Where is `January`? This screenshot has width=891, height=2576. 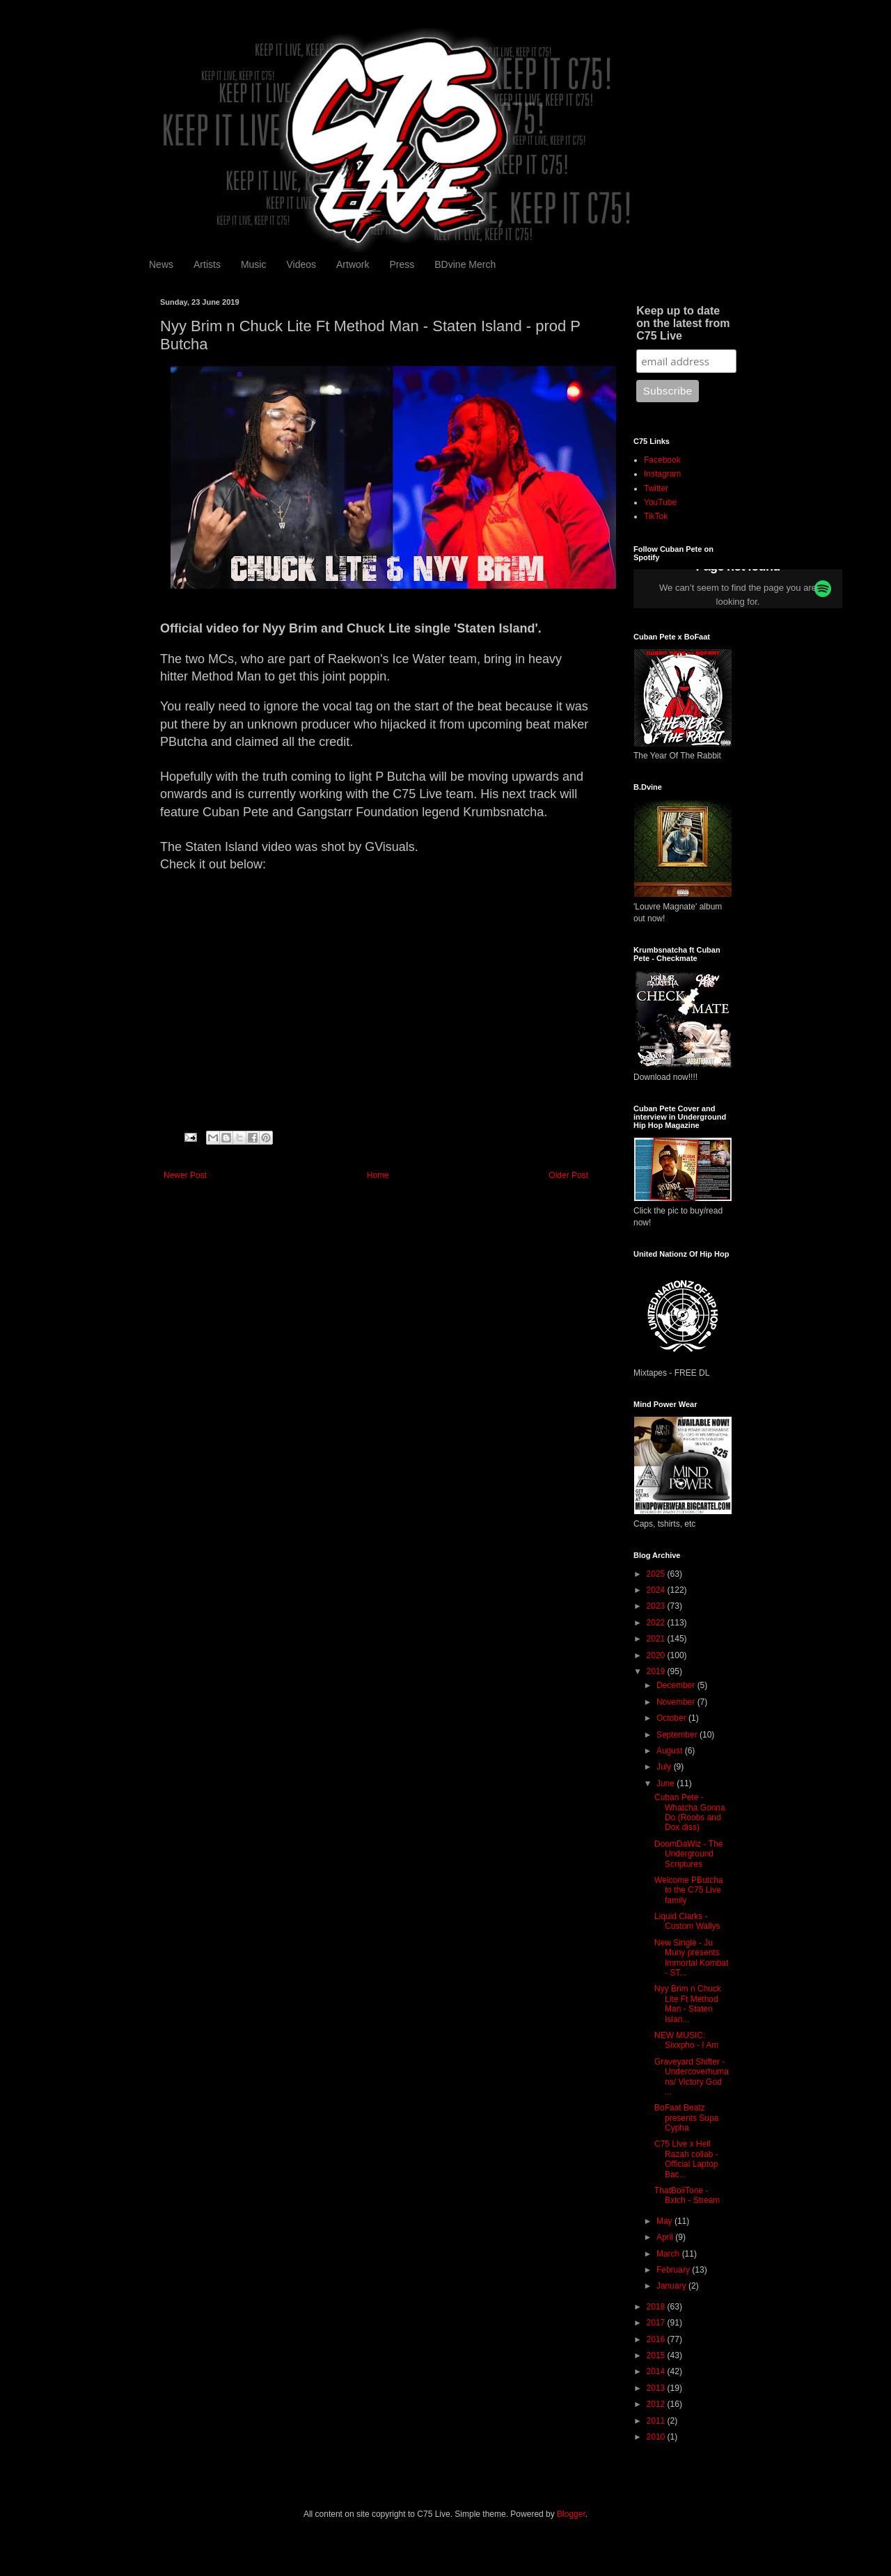
January is located at coordinates (672, 2286).